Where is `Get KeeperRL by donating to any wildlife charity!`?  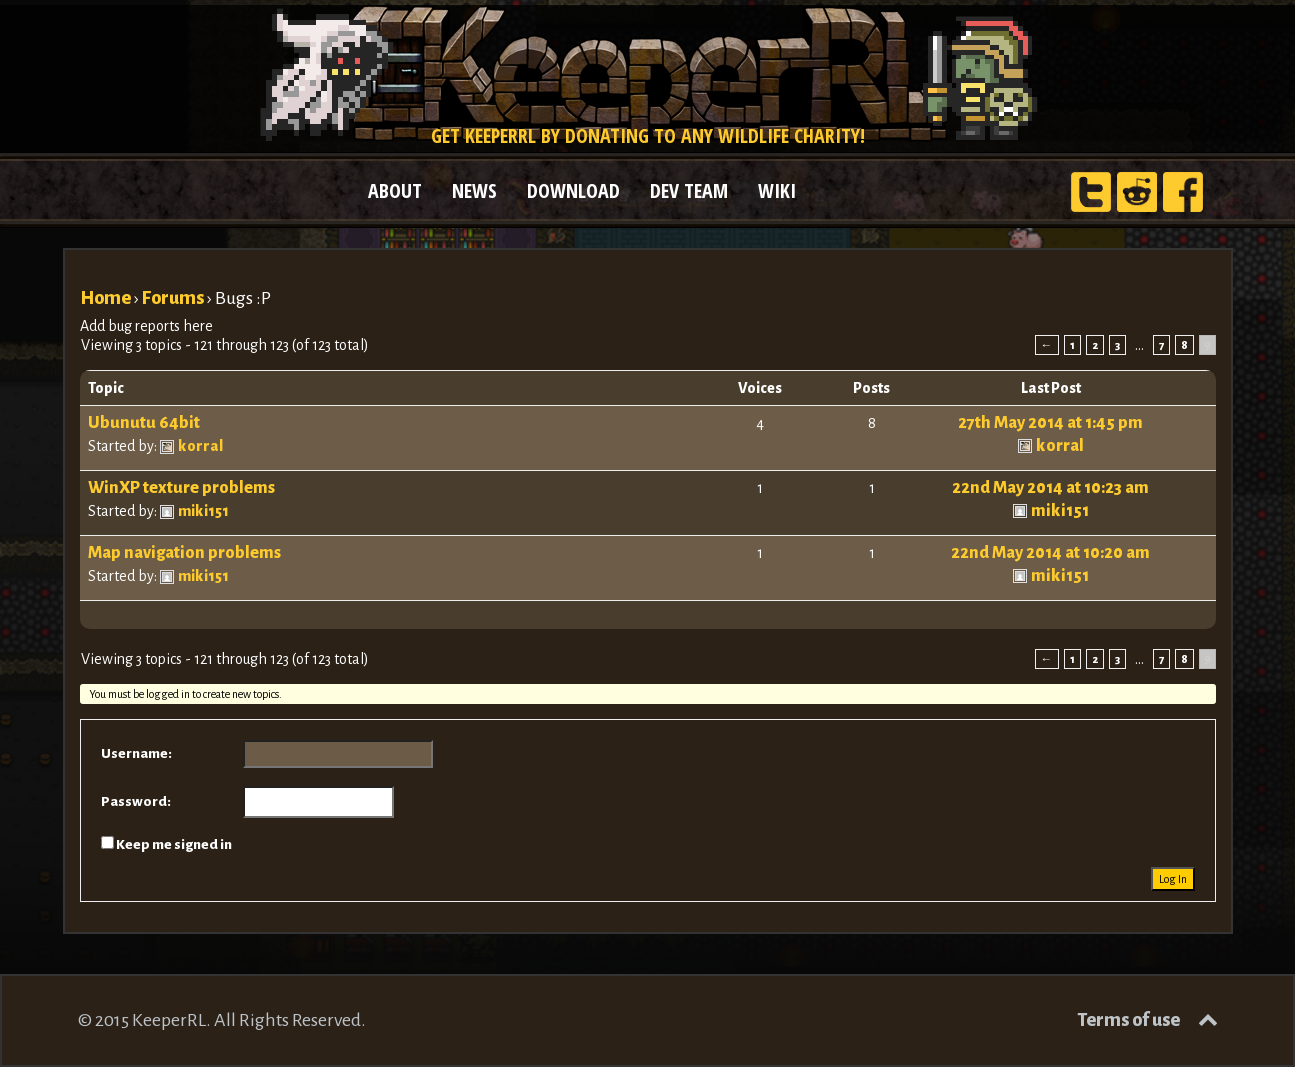
Get KeeperRL by donating to any wildlife charity! is located at coordinates (648, 135).